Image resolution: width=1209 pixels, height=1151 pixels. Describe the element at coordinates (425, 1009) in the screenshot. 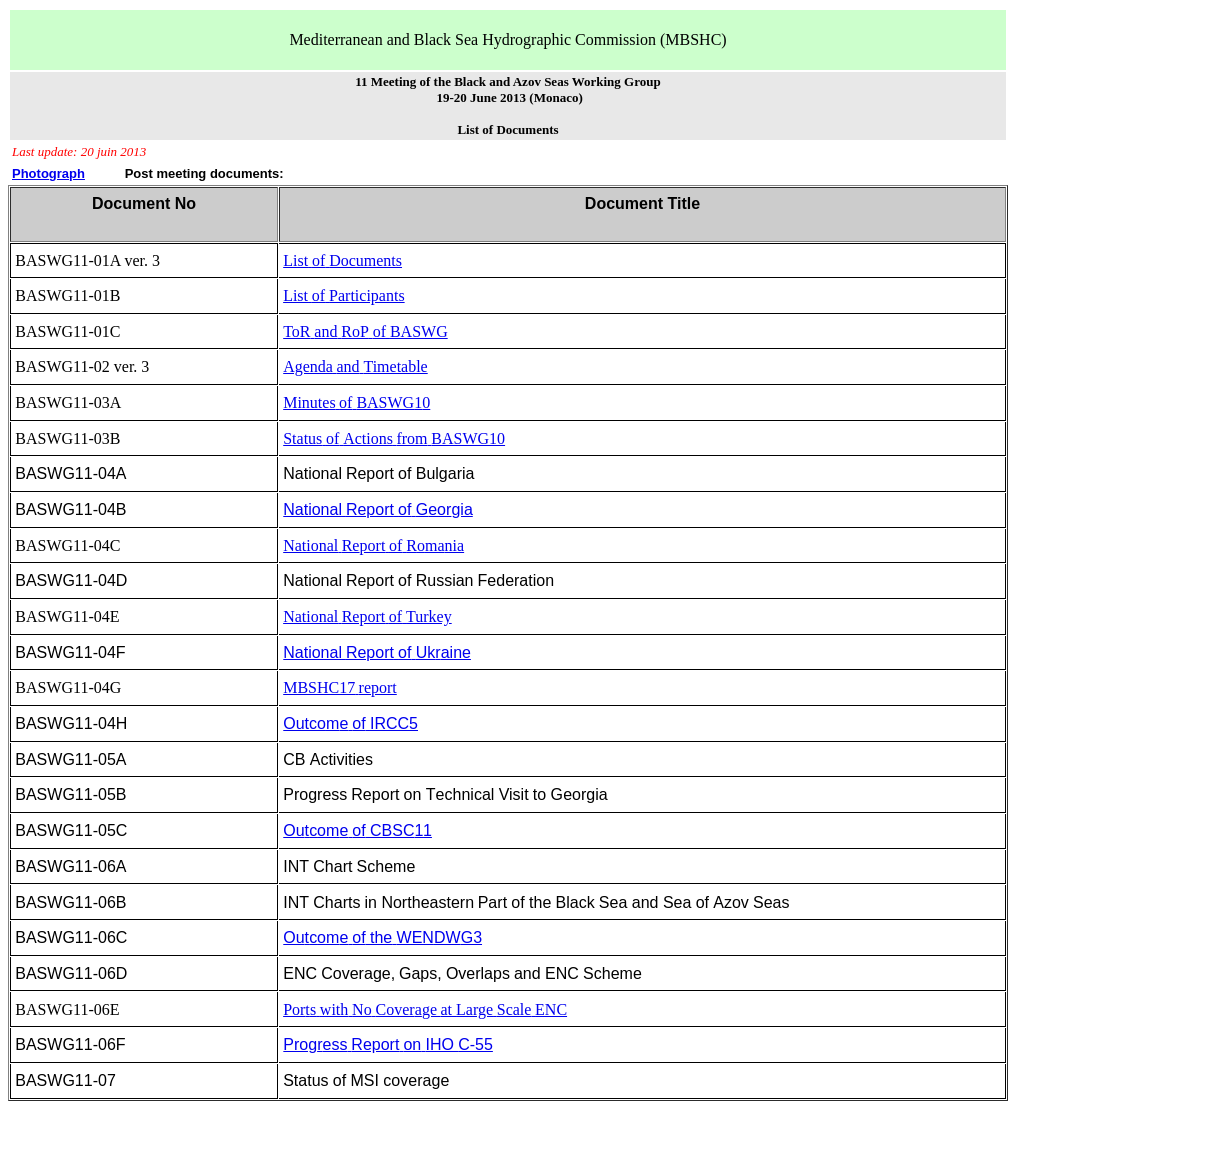

I see `PorswithNoCovergeatLargeScaleENC` at that location.